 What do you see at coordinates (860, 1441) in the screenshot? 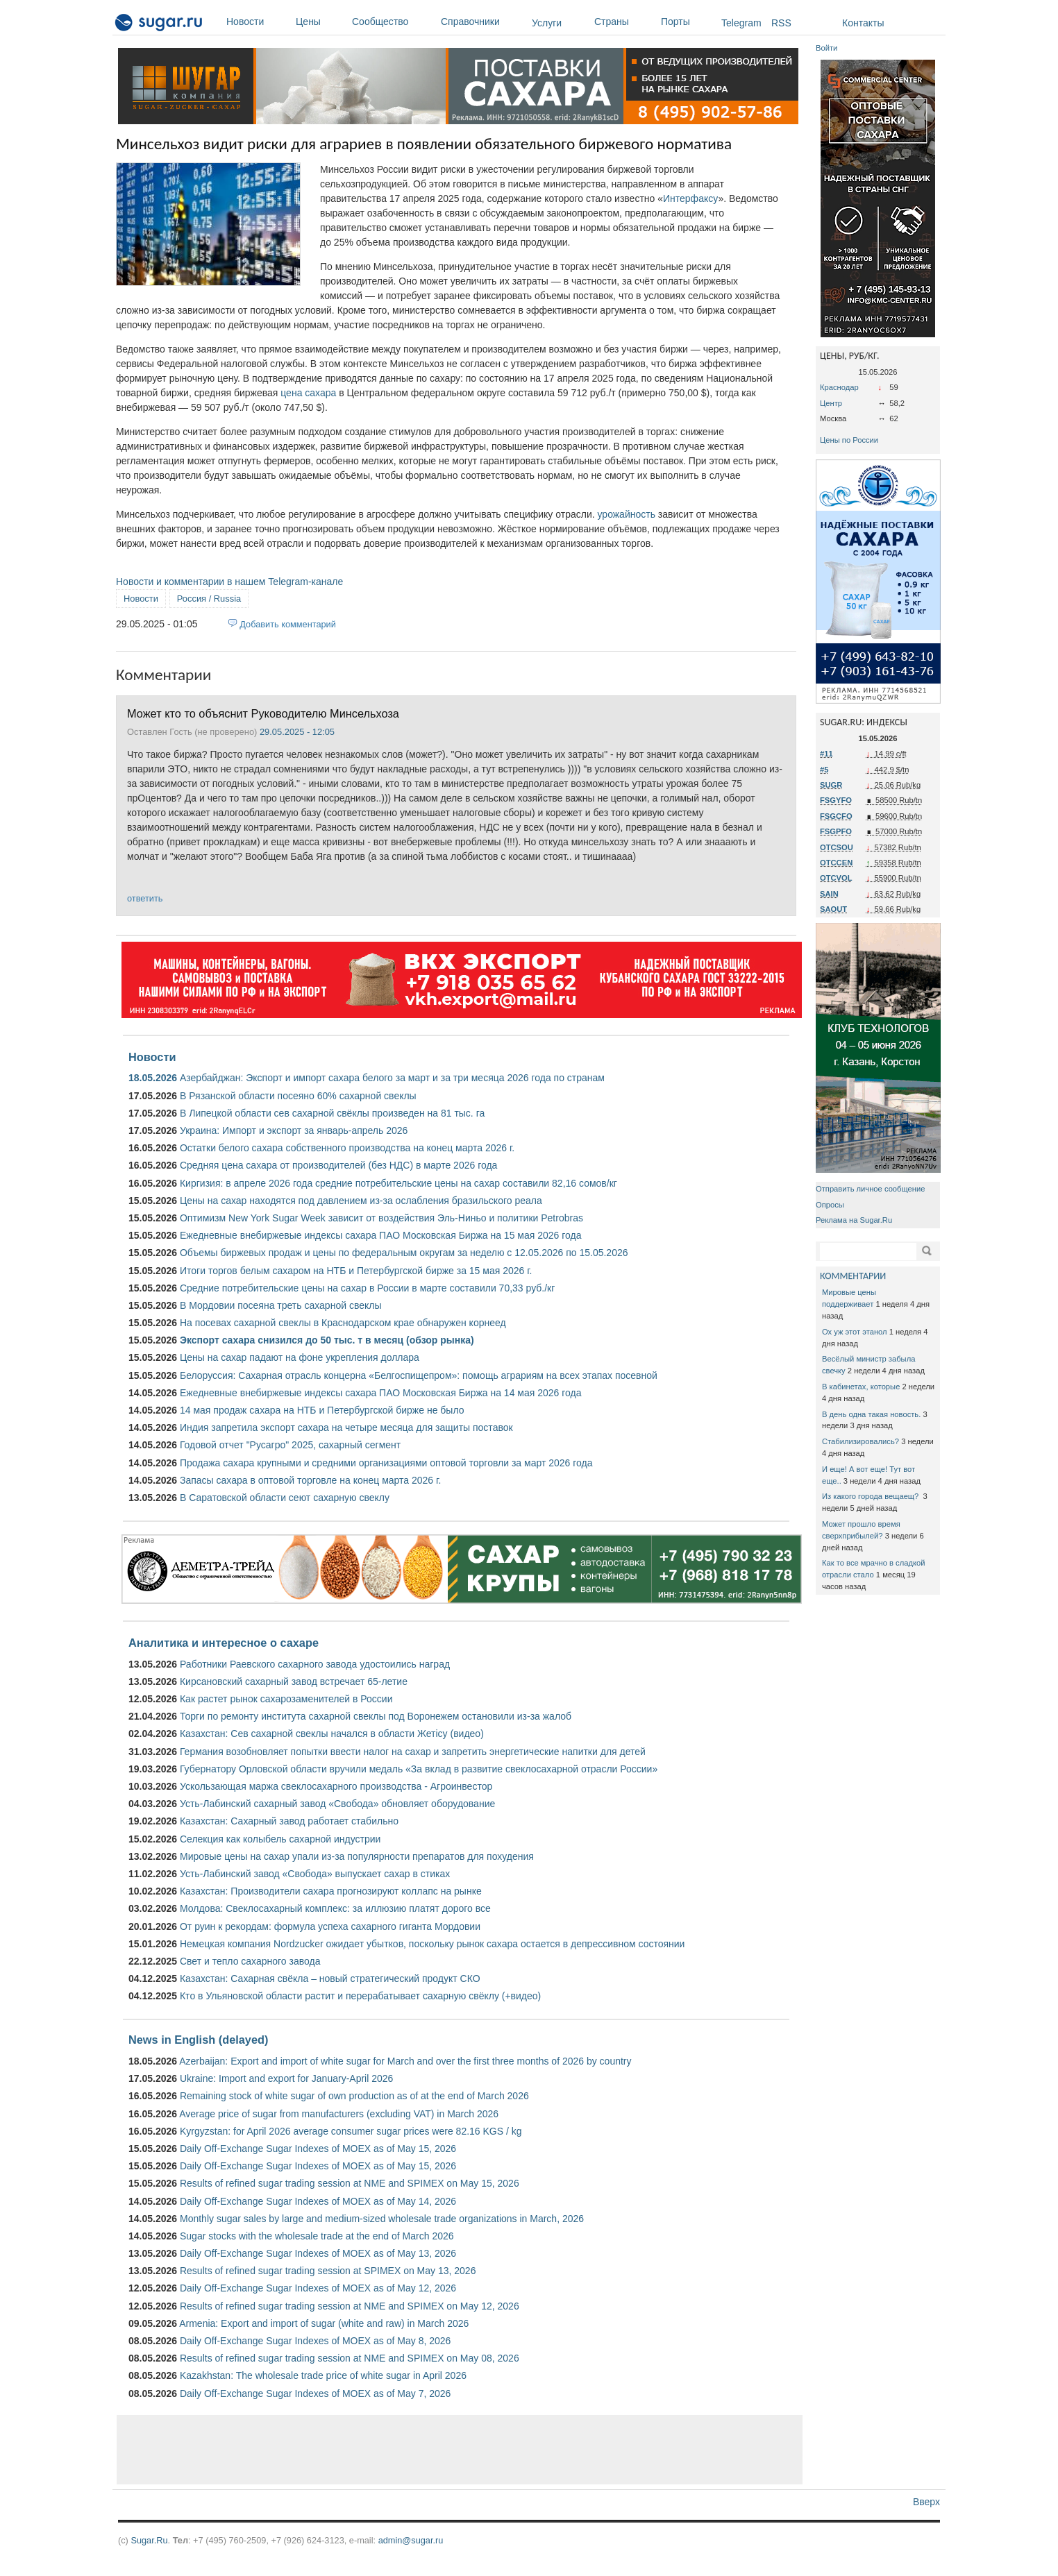
I see `Стабилизировались?` at bounding box center [860, 1441].